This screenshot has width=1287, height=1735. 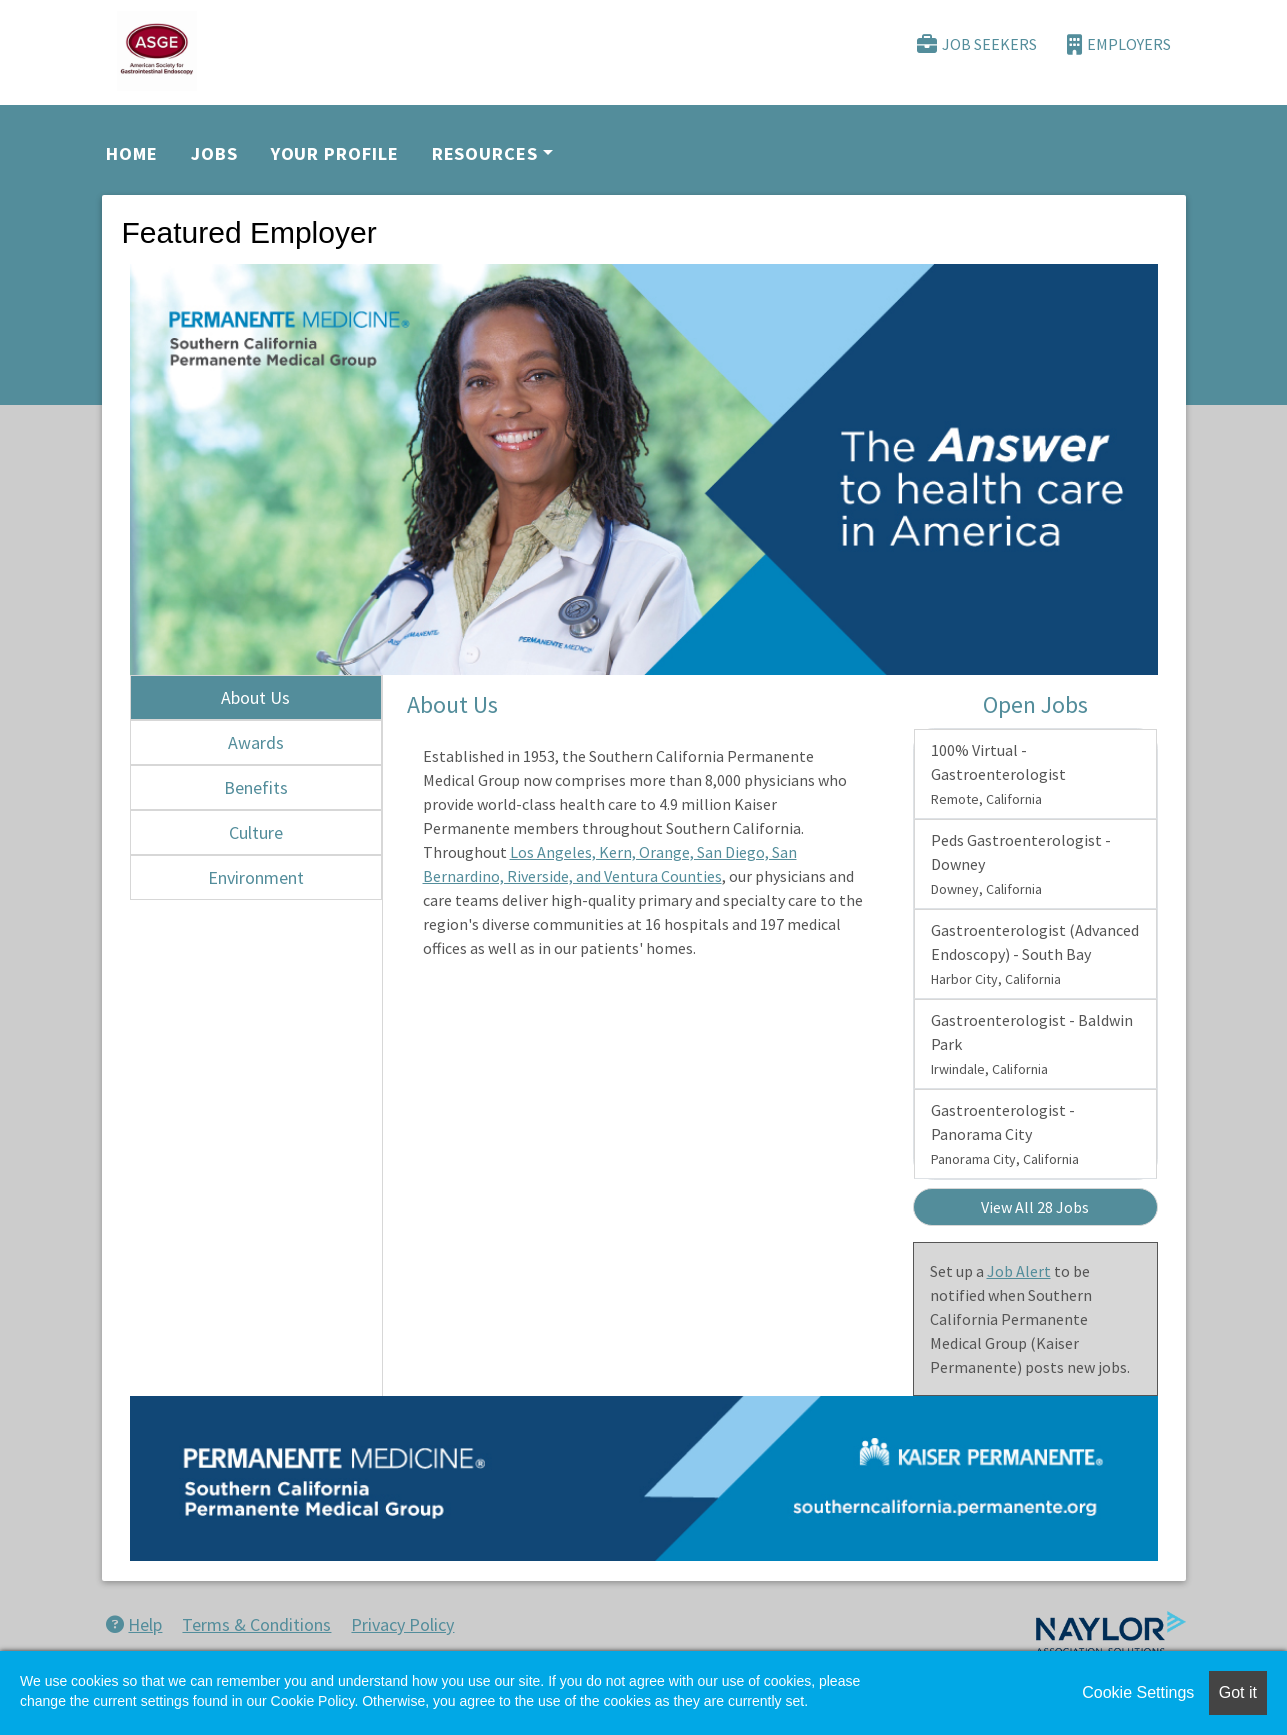 I want to click on Help, so click(x=134, y=1624).